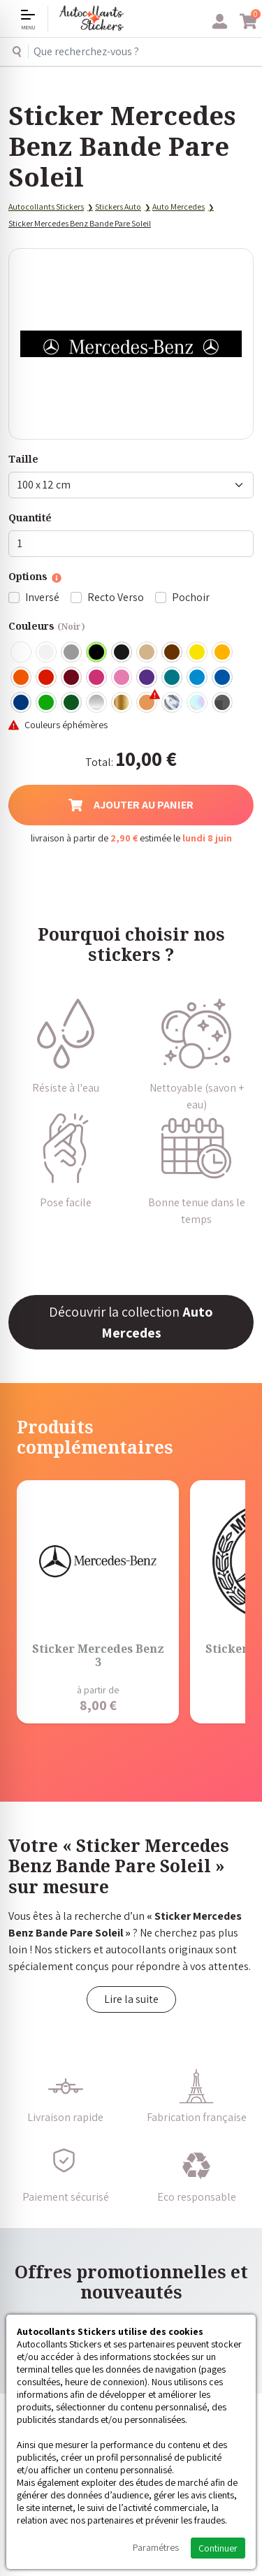 This screenshot has height=2576, width=262. I want to click on Turquoise, so click(172, 677).